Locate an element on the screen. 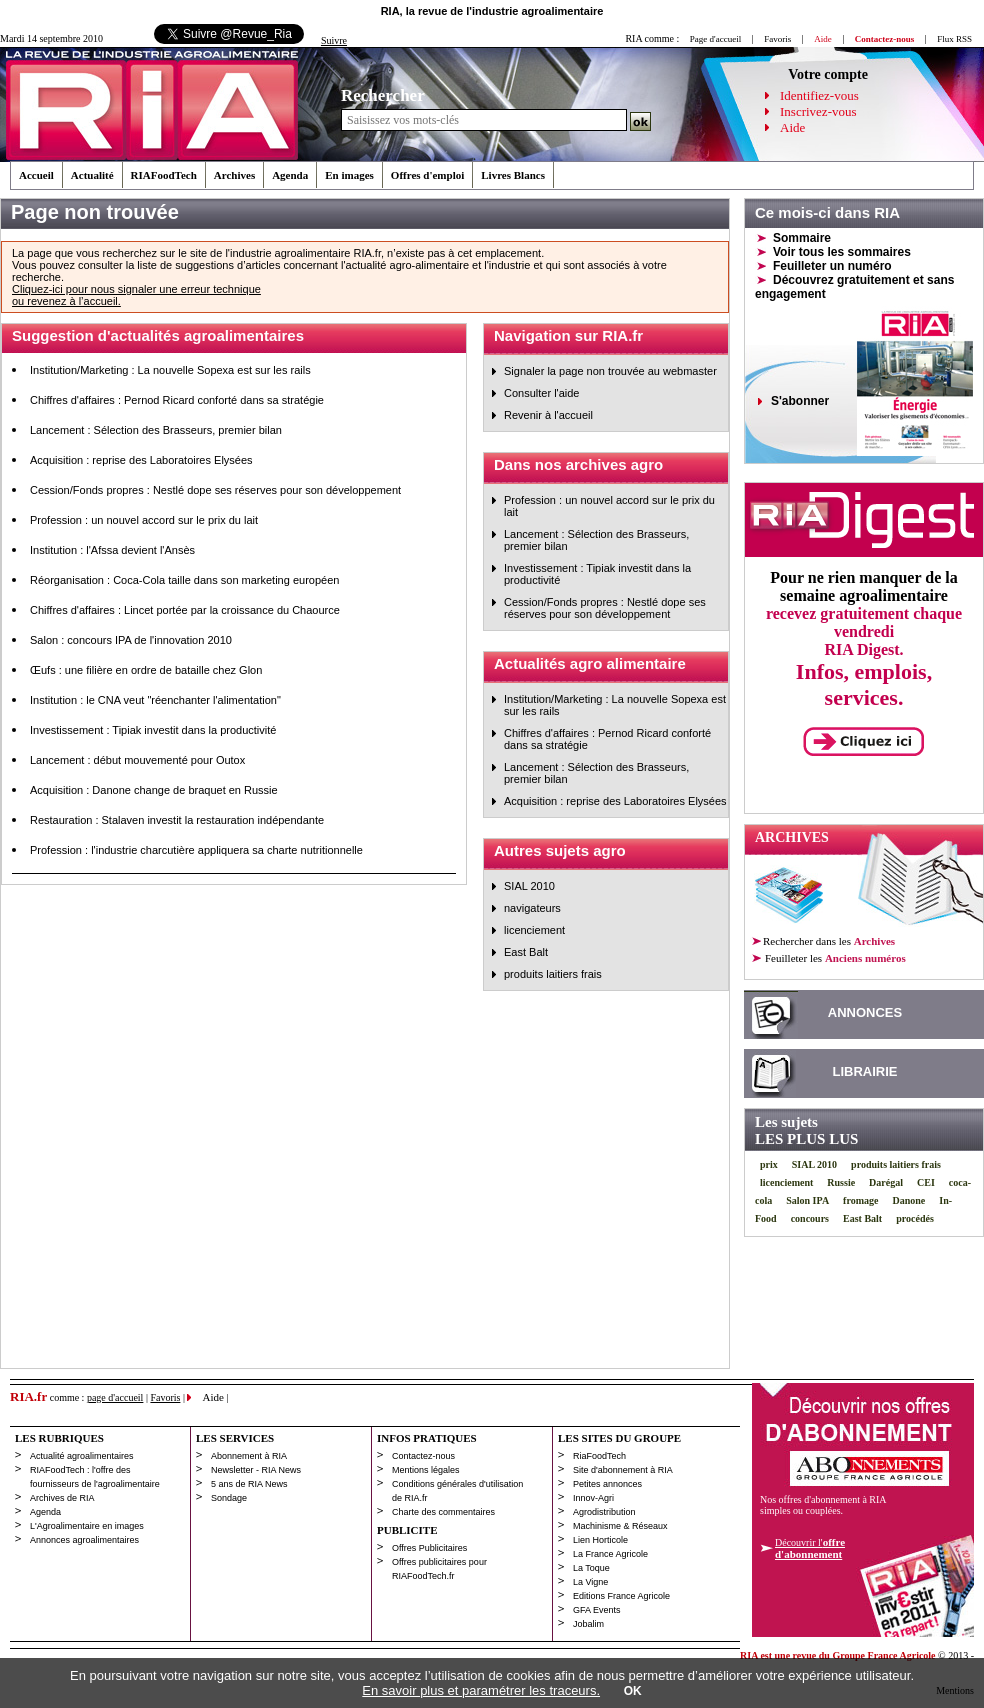 This screenshot has width=984, height=1708. Offres d'emploi is located at coordinates (427, 175).